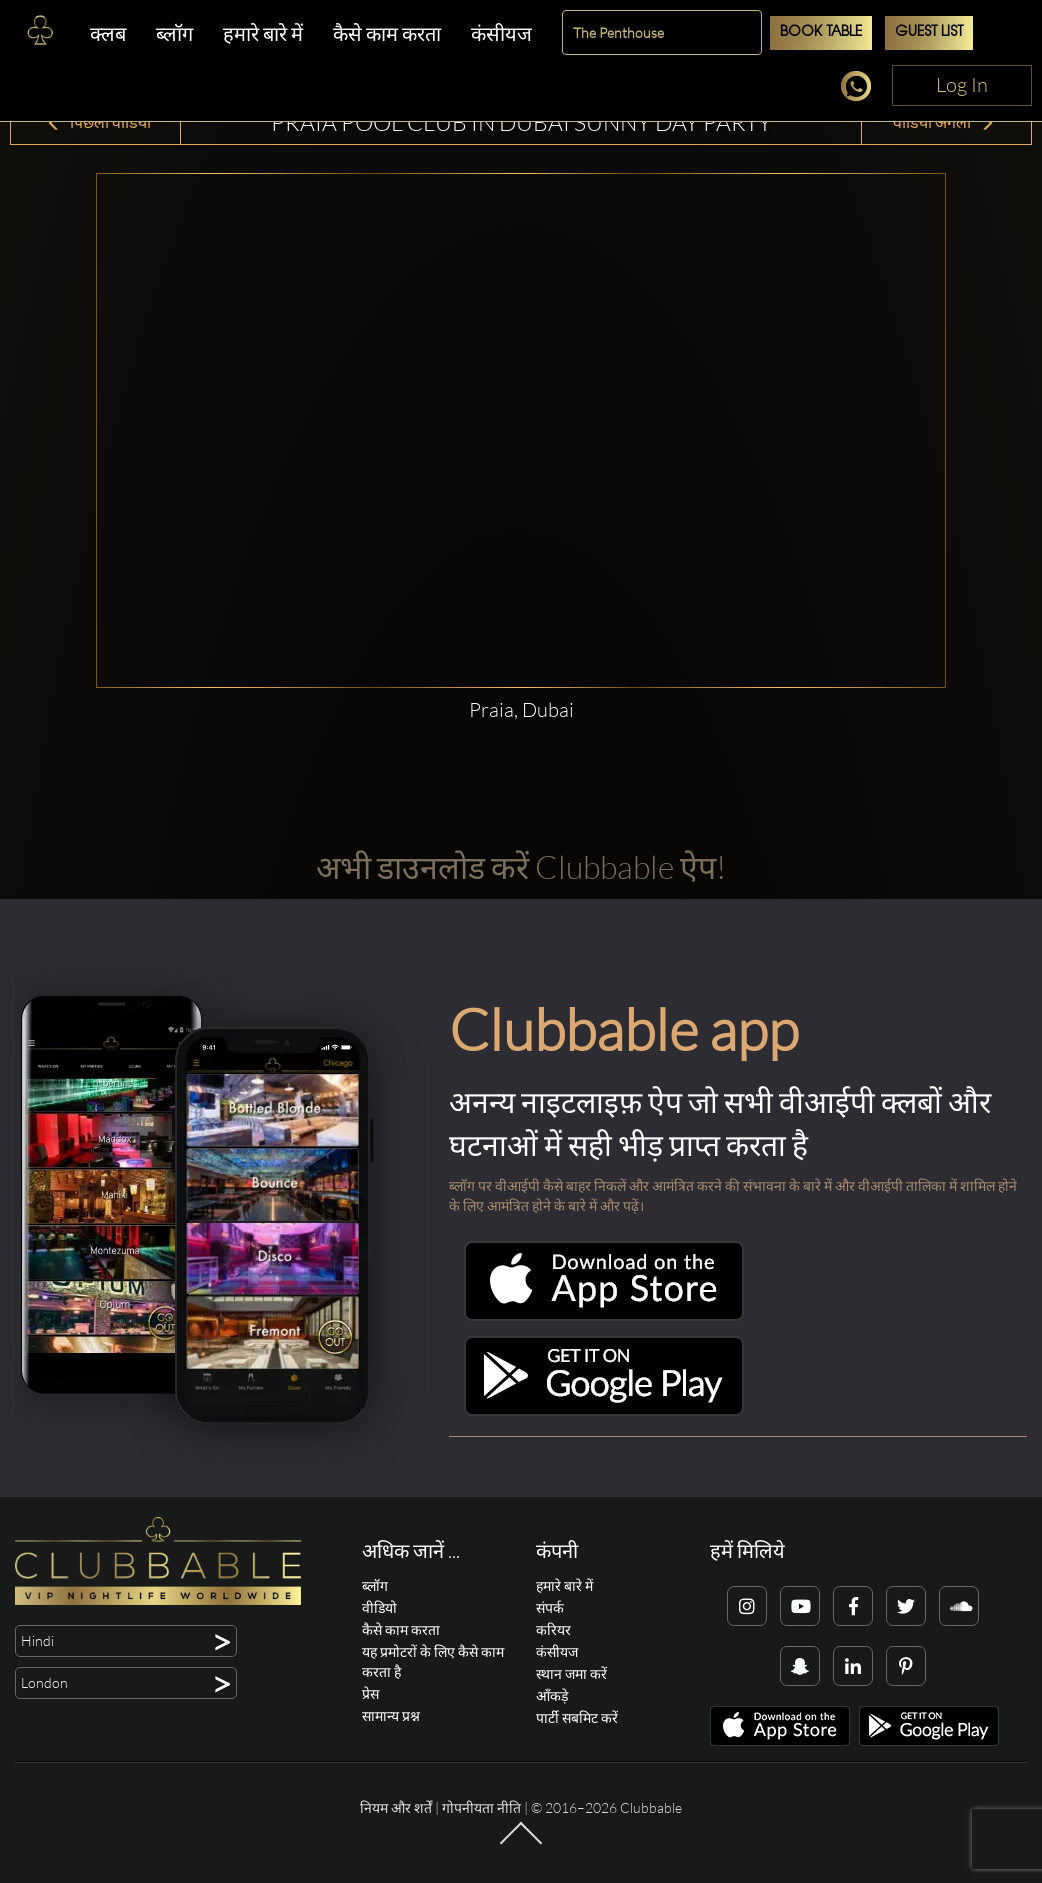 The image size is (1042, 1883). What do you see at coordinates (98, 122) in the screenshot?
I see `पिछला वीडियो` at bounding box center [98, 122].